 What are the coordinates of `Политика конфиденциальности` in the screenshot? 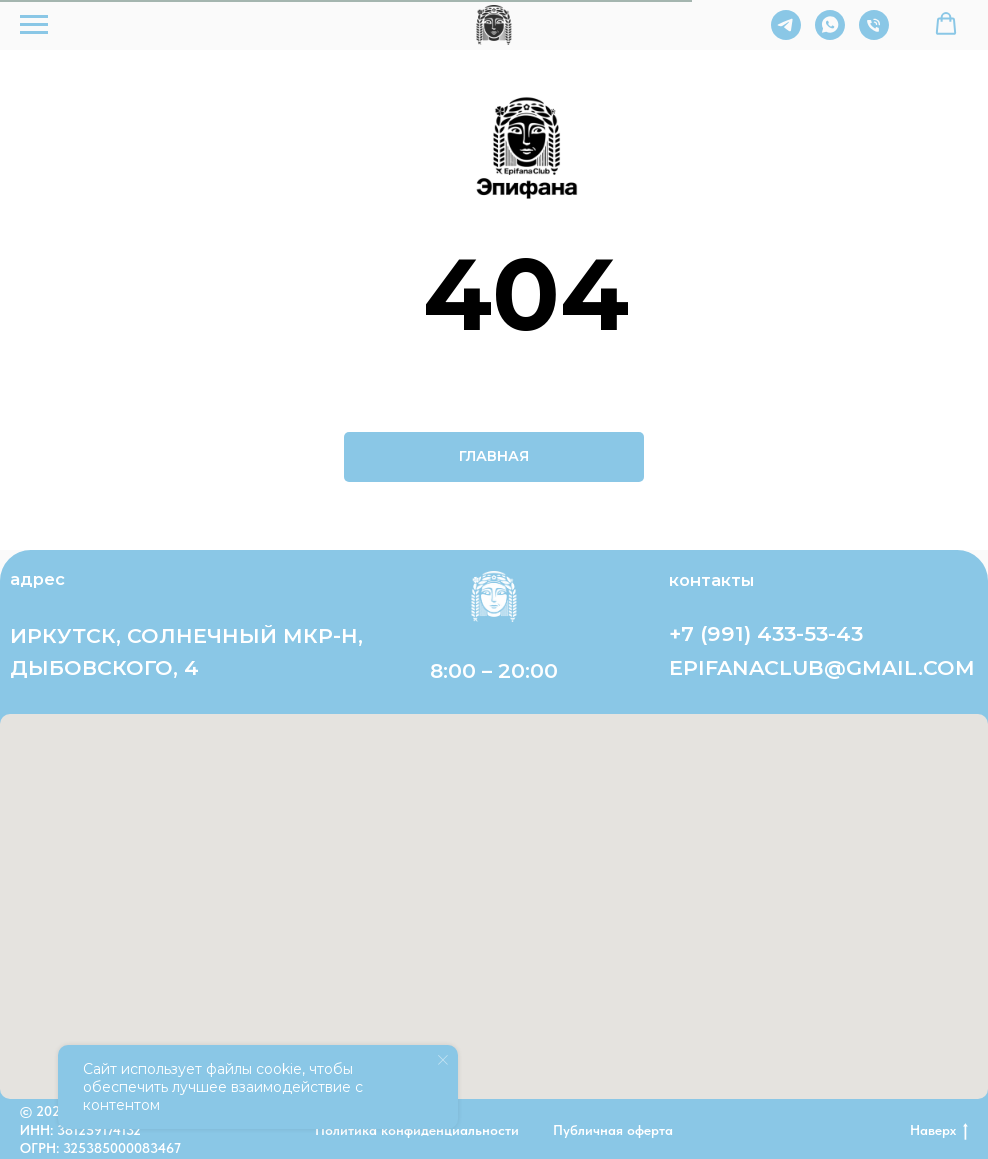 It's located at (417, 1130).